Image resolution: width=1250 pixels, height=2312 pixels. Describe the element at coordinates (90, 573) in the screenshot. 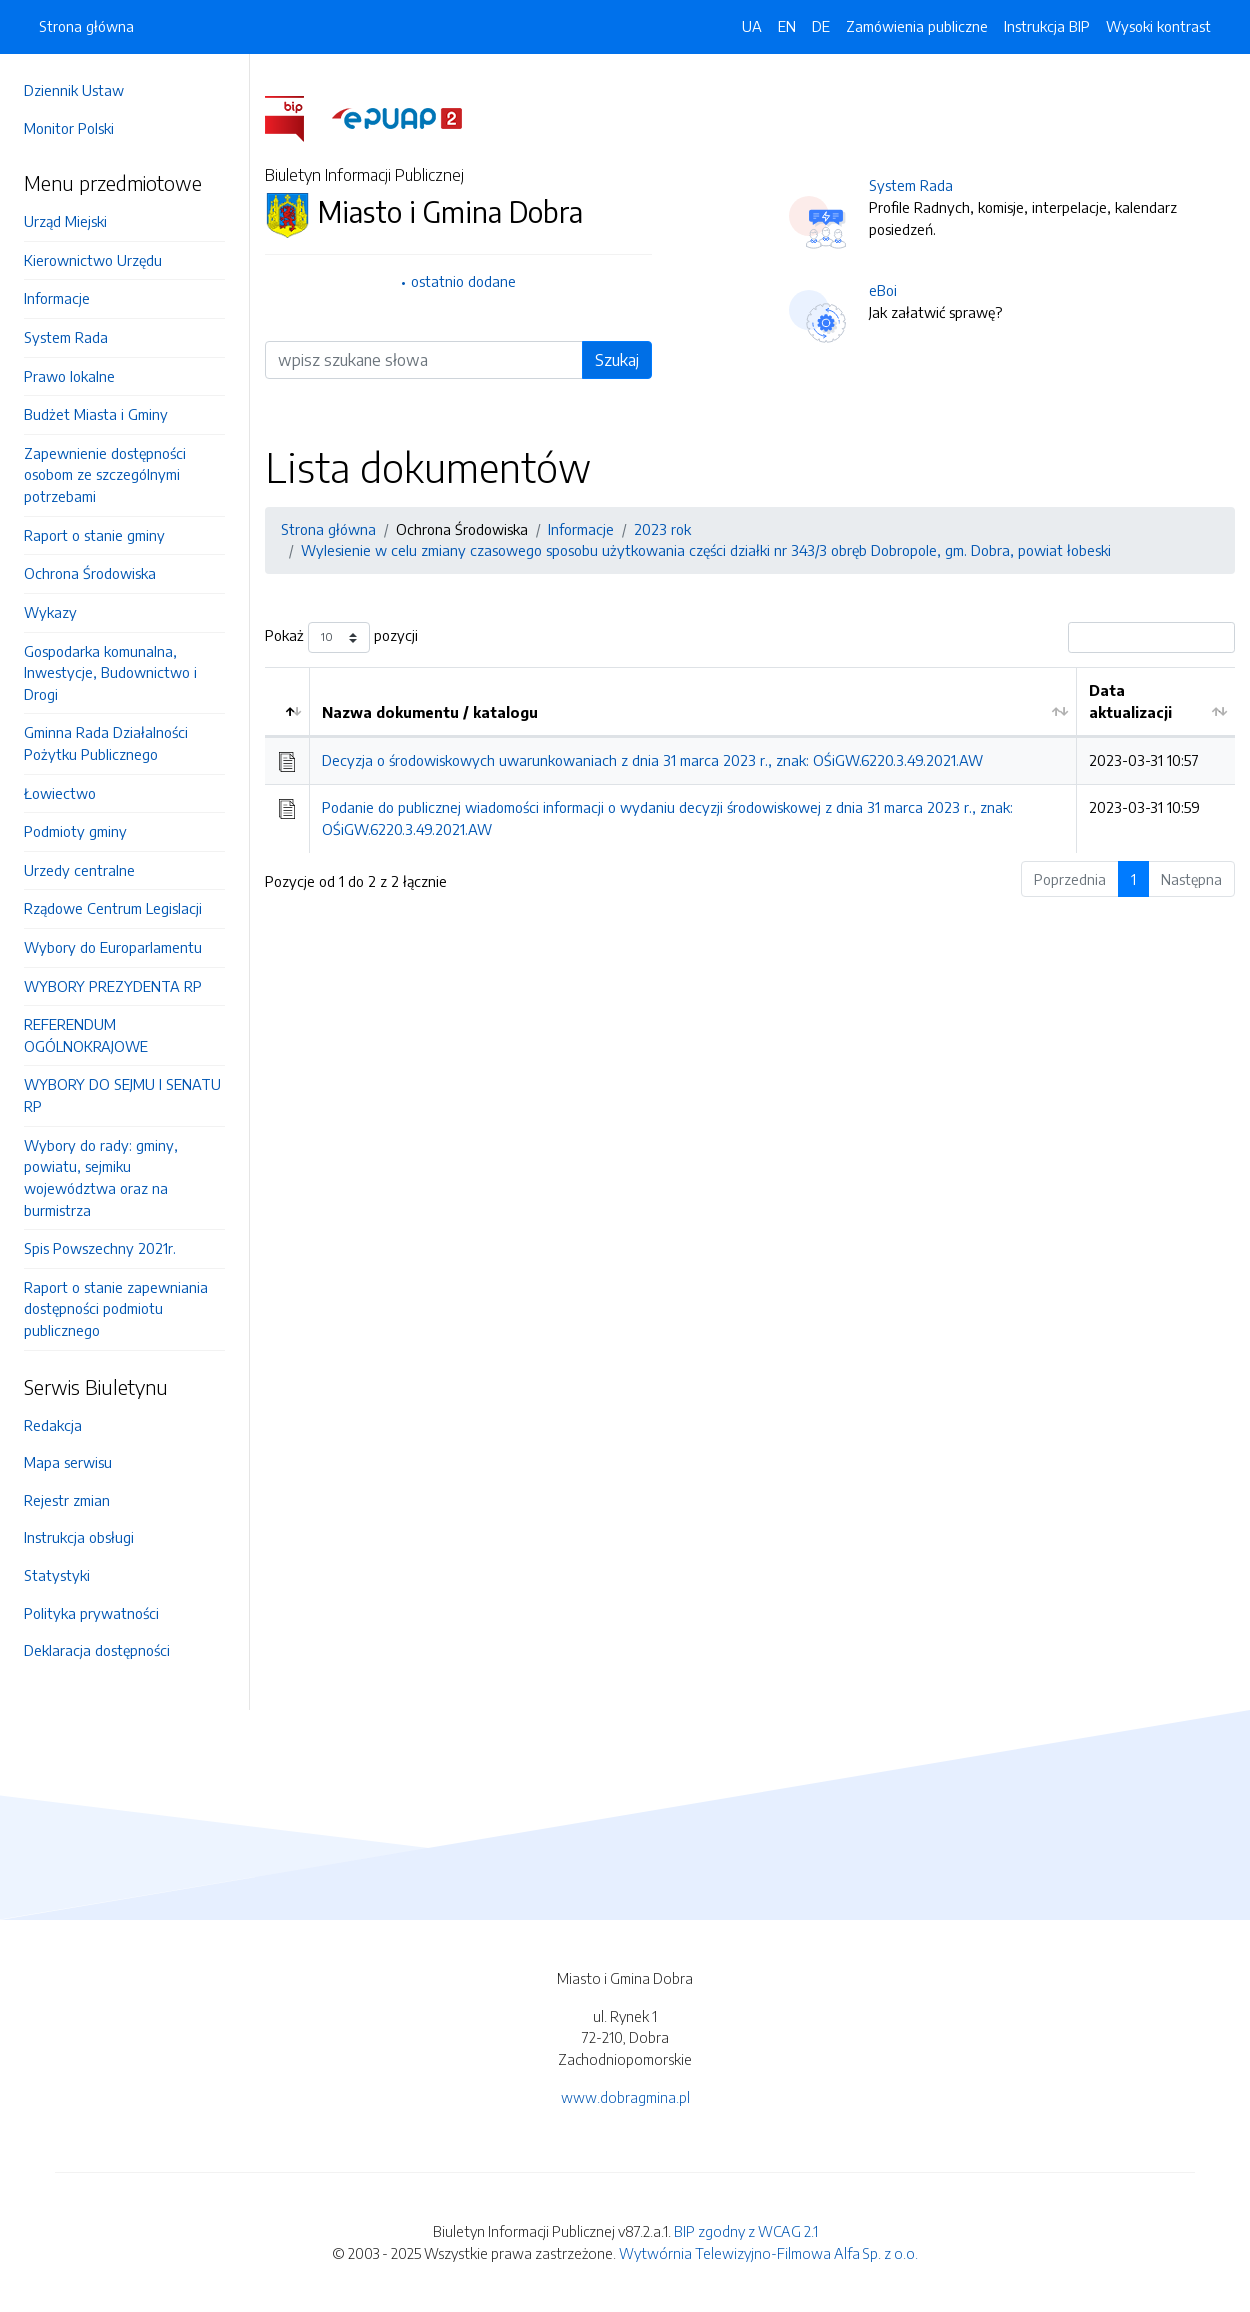

I see `Ochrona Środowiska` at that location.